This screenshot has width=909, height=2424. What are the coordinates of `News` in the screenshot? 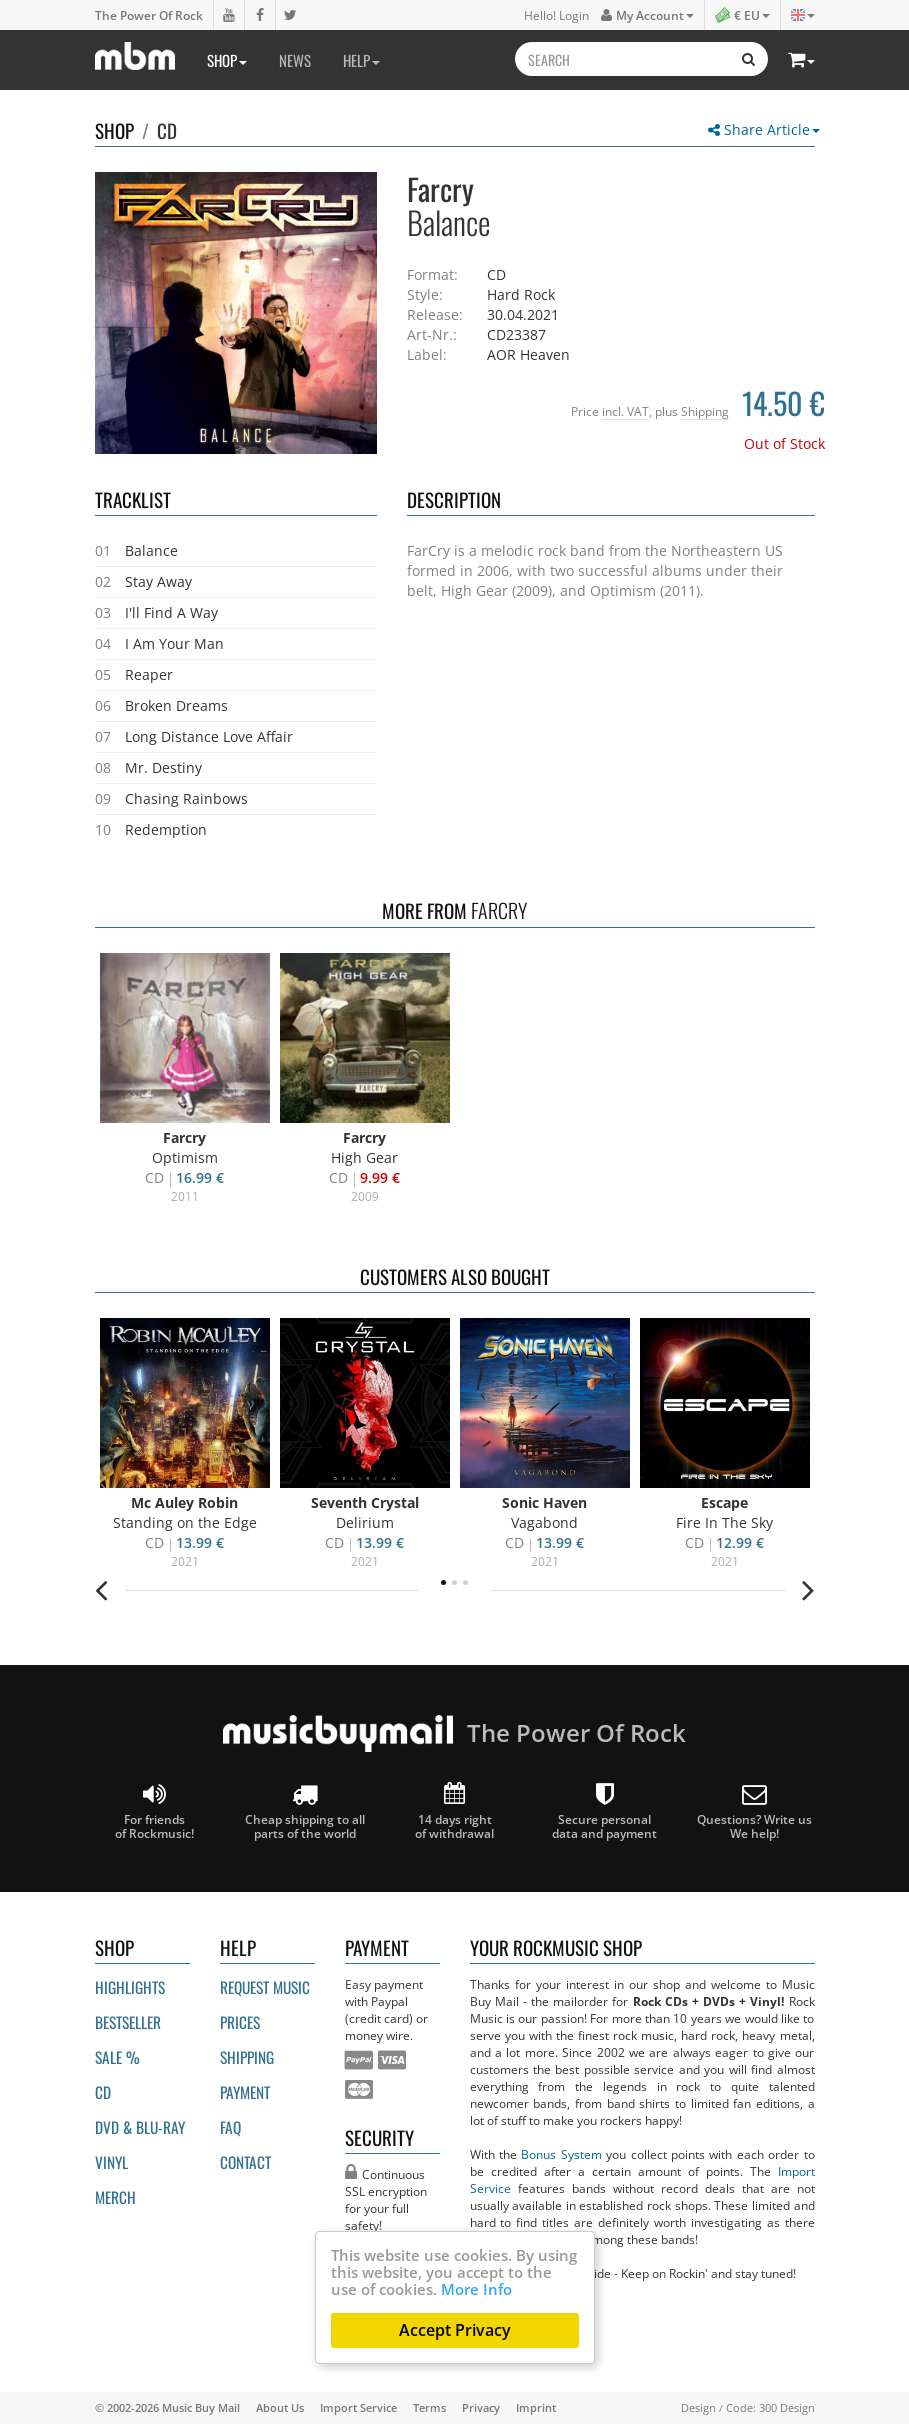 It's located at (295, 60).